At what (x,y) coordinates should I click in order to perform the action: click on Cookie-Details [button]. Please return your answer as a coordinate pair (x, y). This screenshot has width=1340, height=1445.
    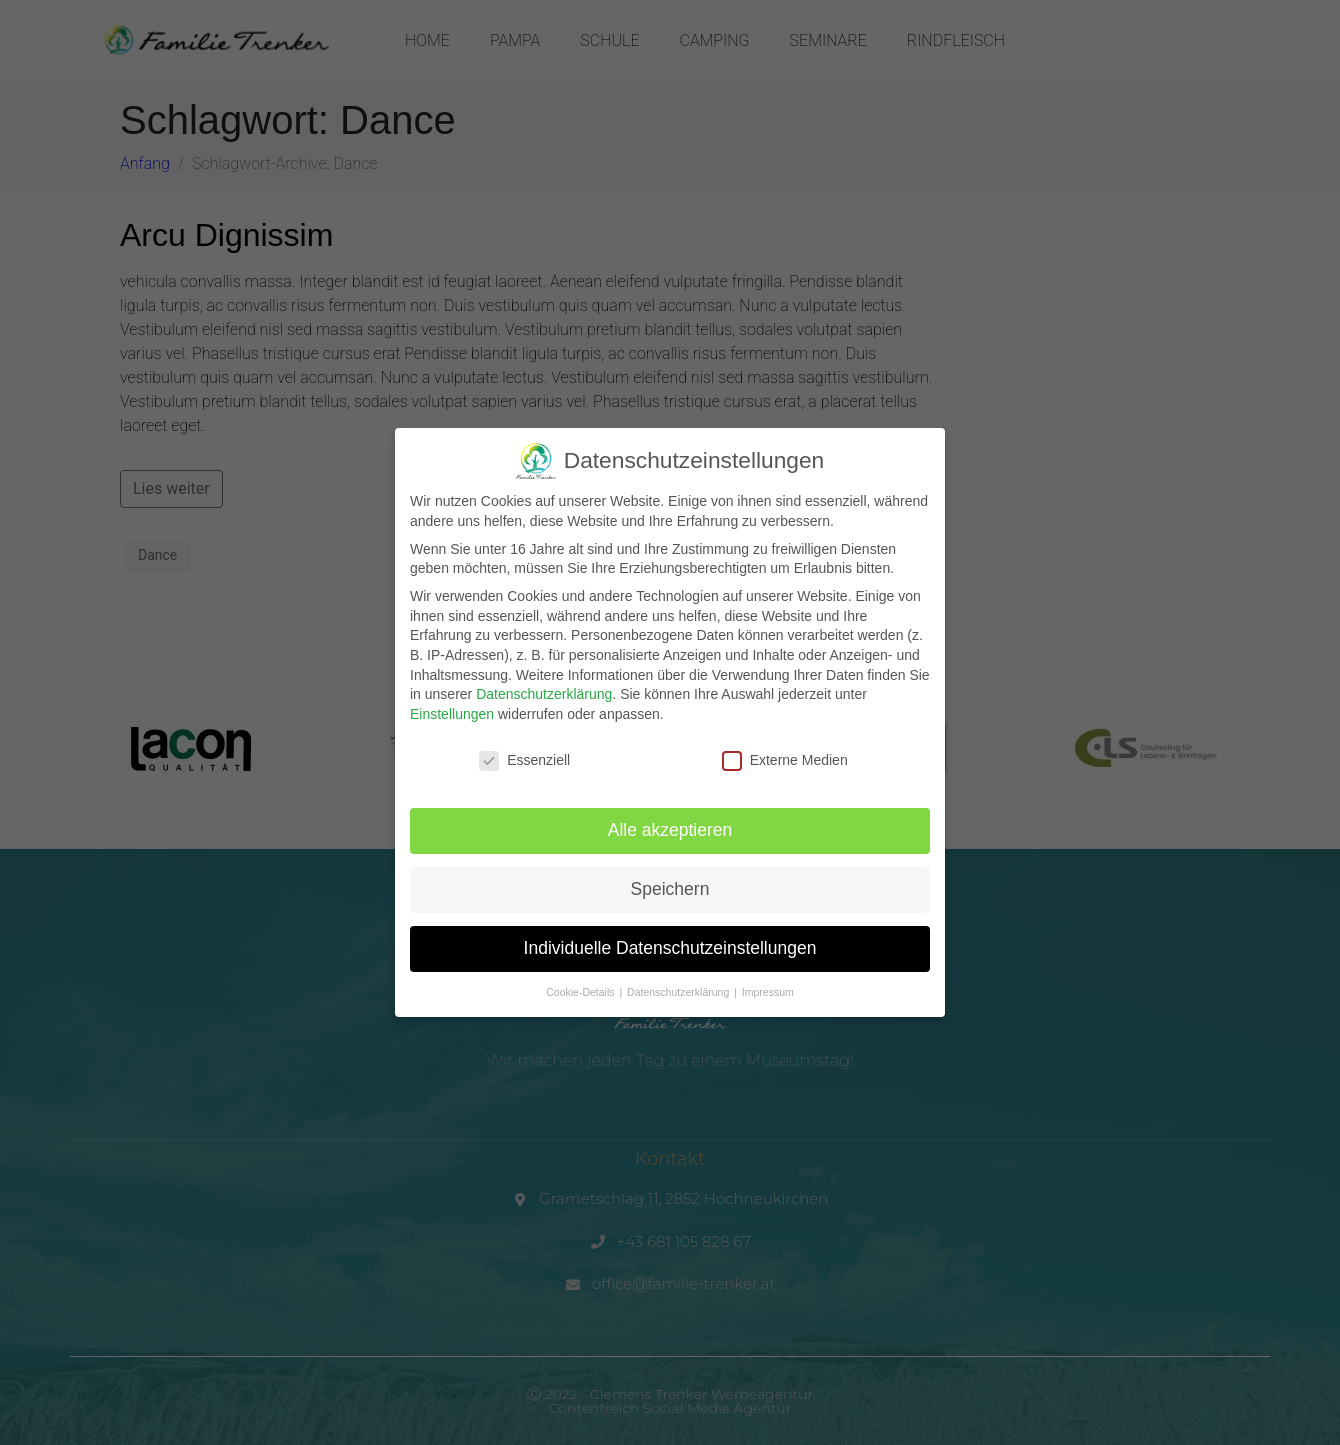
    Looking at the image, I should click on (581, 991).